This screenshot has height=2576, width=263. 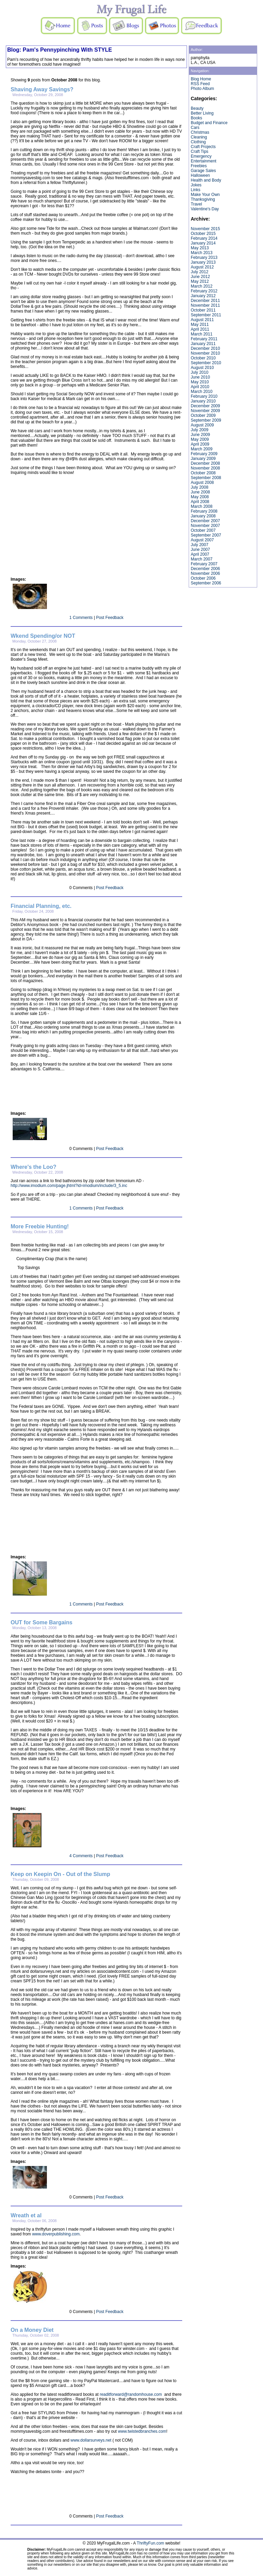 I want to click on Books, so click(x=196, y=118).